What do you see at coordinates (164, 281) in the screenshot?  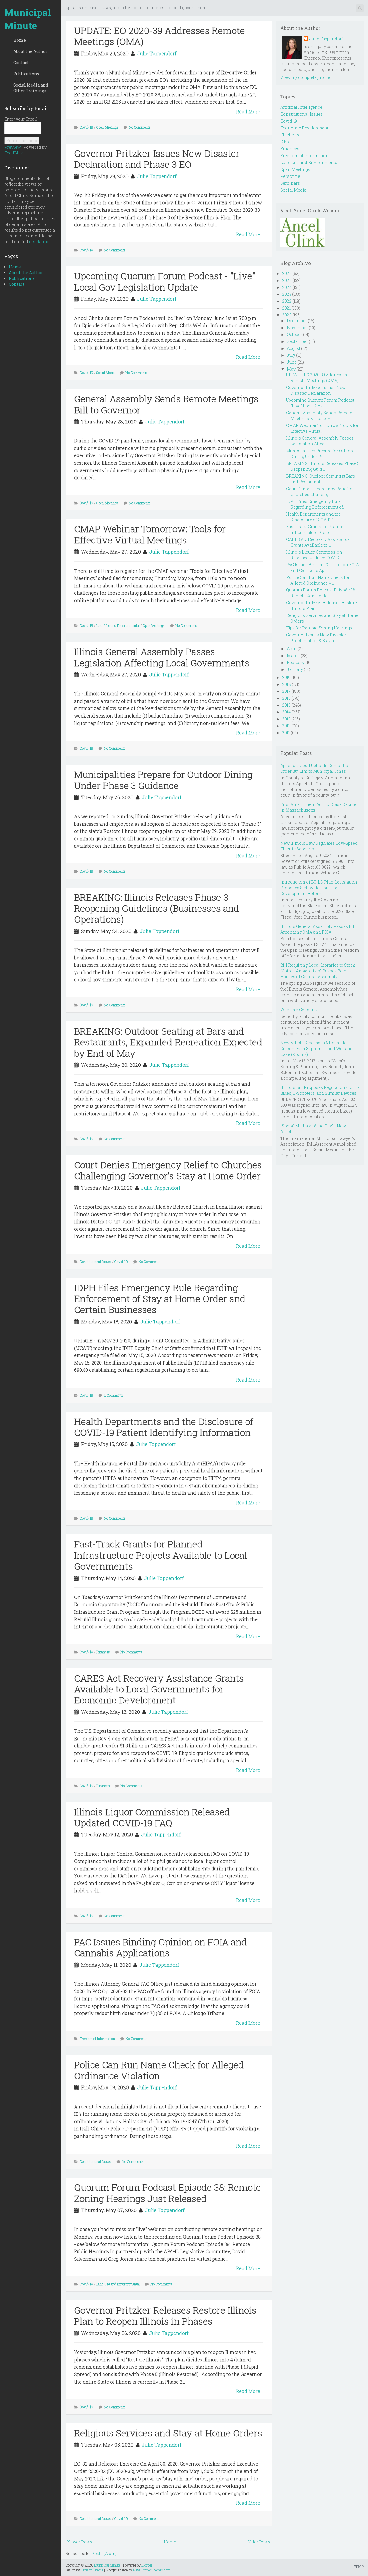 I see `Upcoming Quorum Forum Podcast - "Live" Local Gov Legislation Update` at bounding box center [164, 281].